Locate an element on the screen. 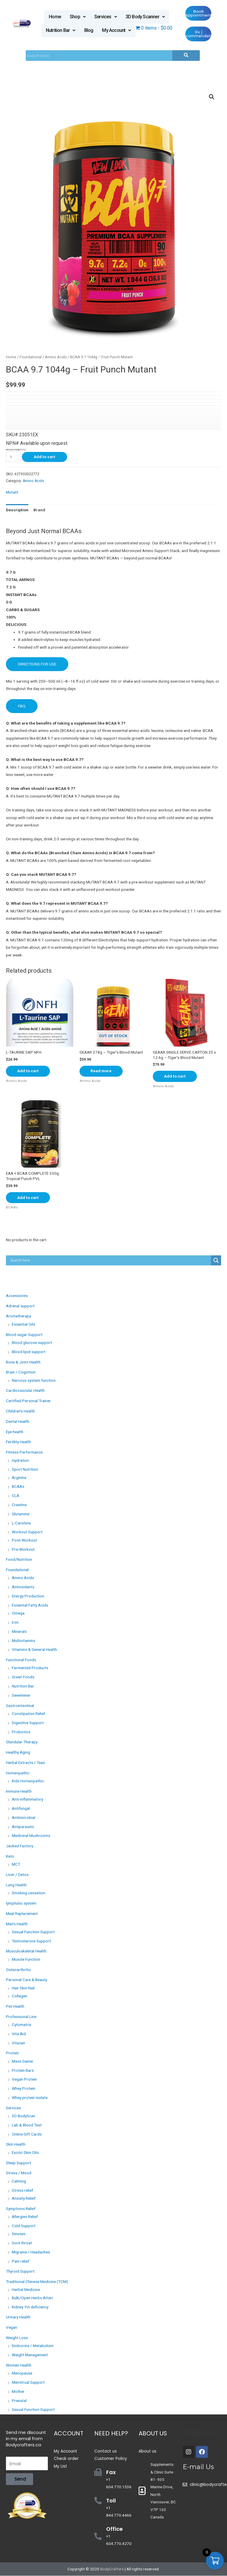 Image resolution: width=227 pixels, height=2576 pixels. Functional Foods is located at coordinates (21, 1660).